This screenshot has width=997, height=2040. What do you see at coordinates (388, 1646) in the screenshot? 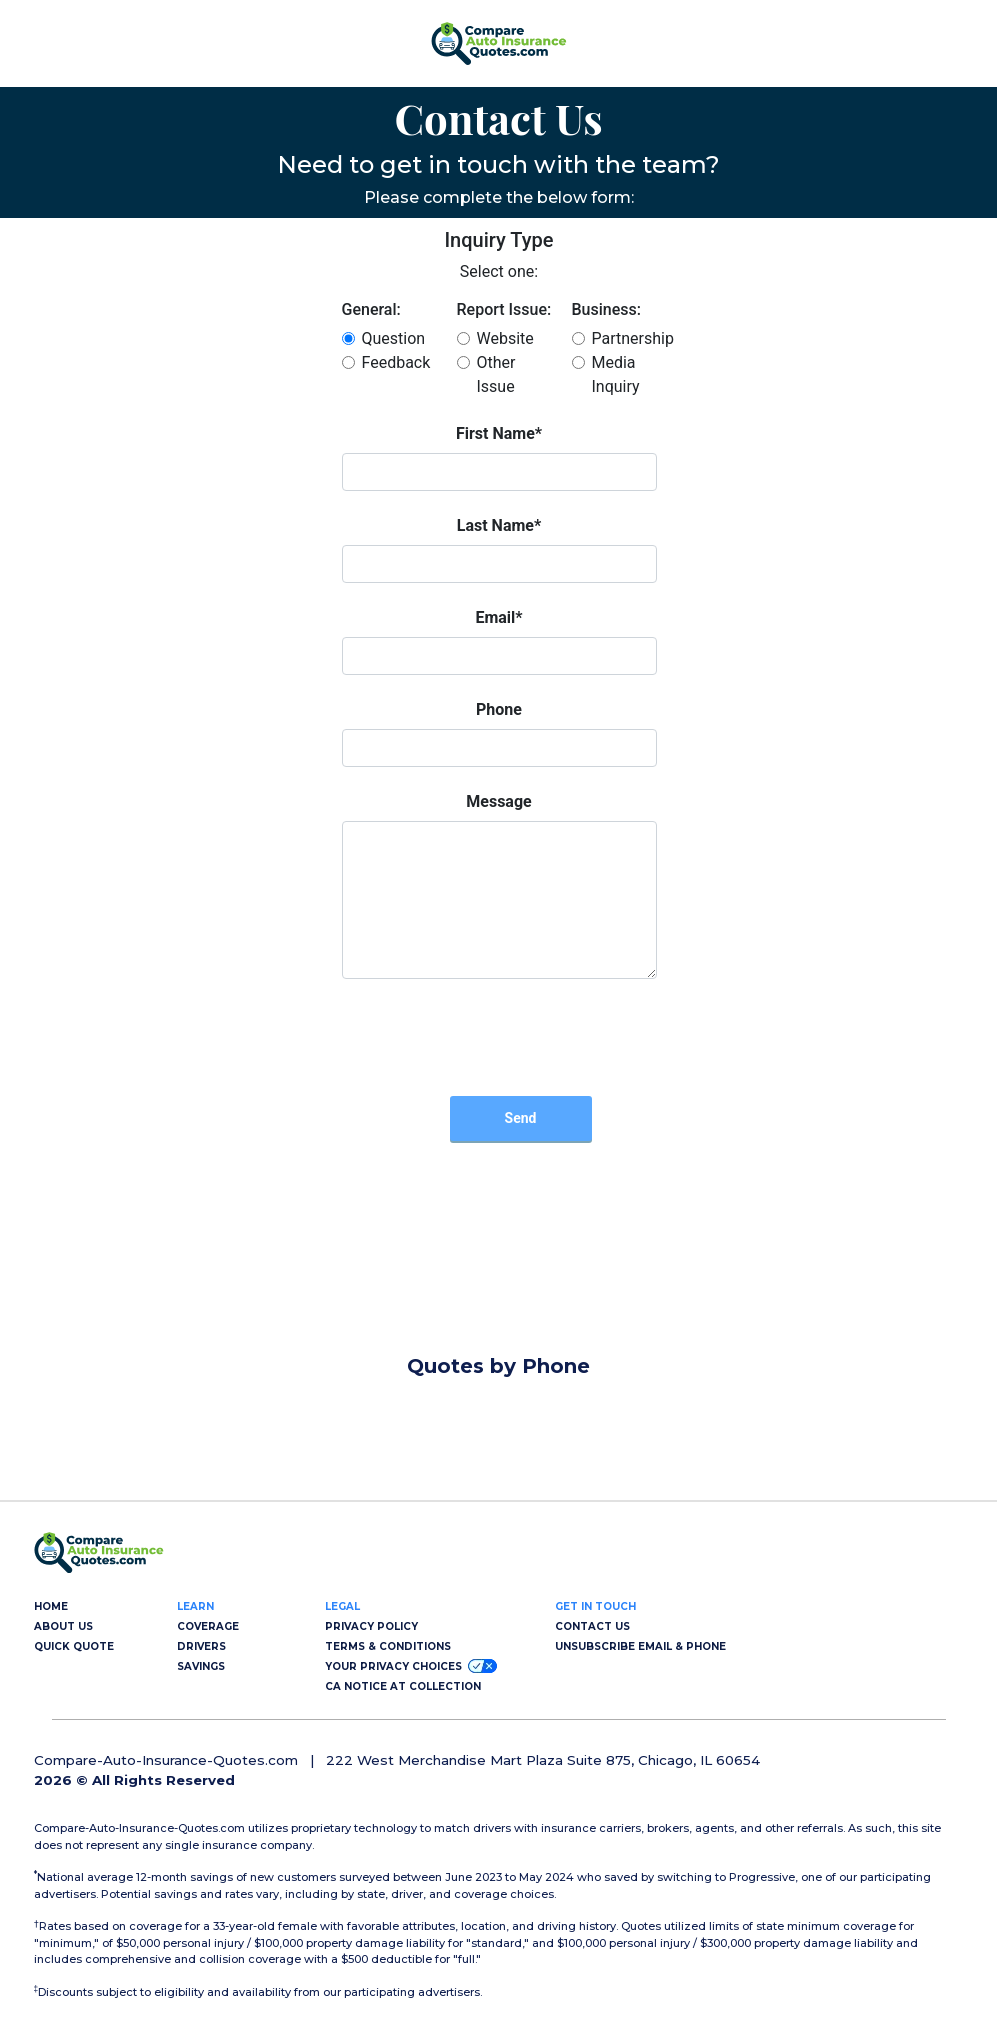
I see `TERMS & CONDITIONS` at bounding box center [388, 1646].